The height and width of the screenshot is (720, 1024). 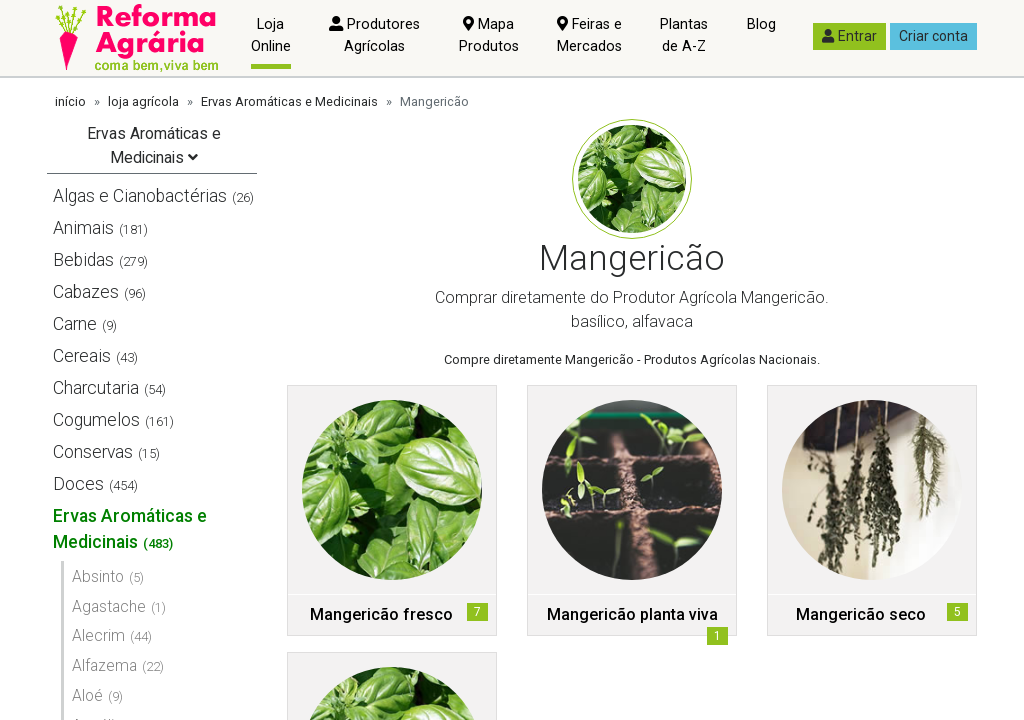 What do you see at coordinates (933, 36) in the screenshot?
I see `Criar conta [button]` at bounding box center [933, 36].